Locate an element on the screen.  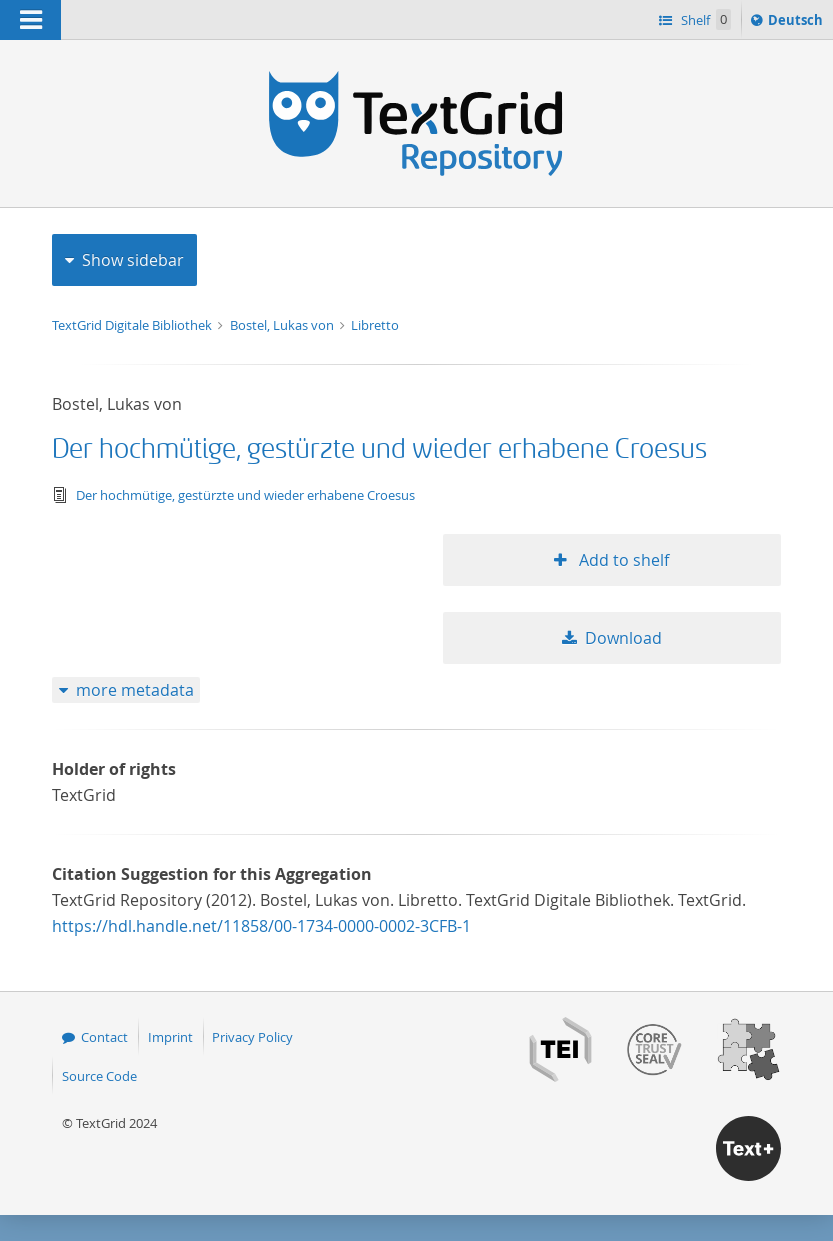
https://hdl.handle.net/11858/00-1734-0000-0002-3CFB-1 is located at coordinates (261, 926).